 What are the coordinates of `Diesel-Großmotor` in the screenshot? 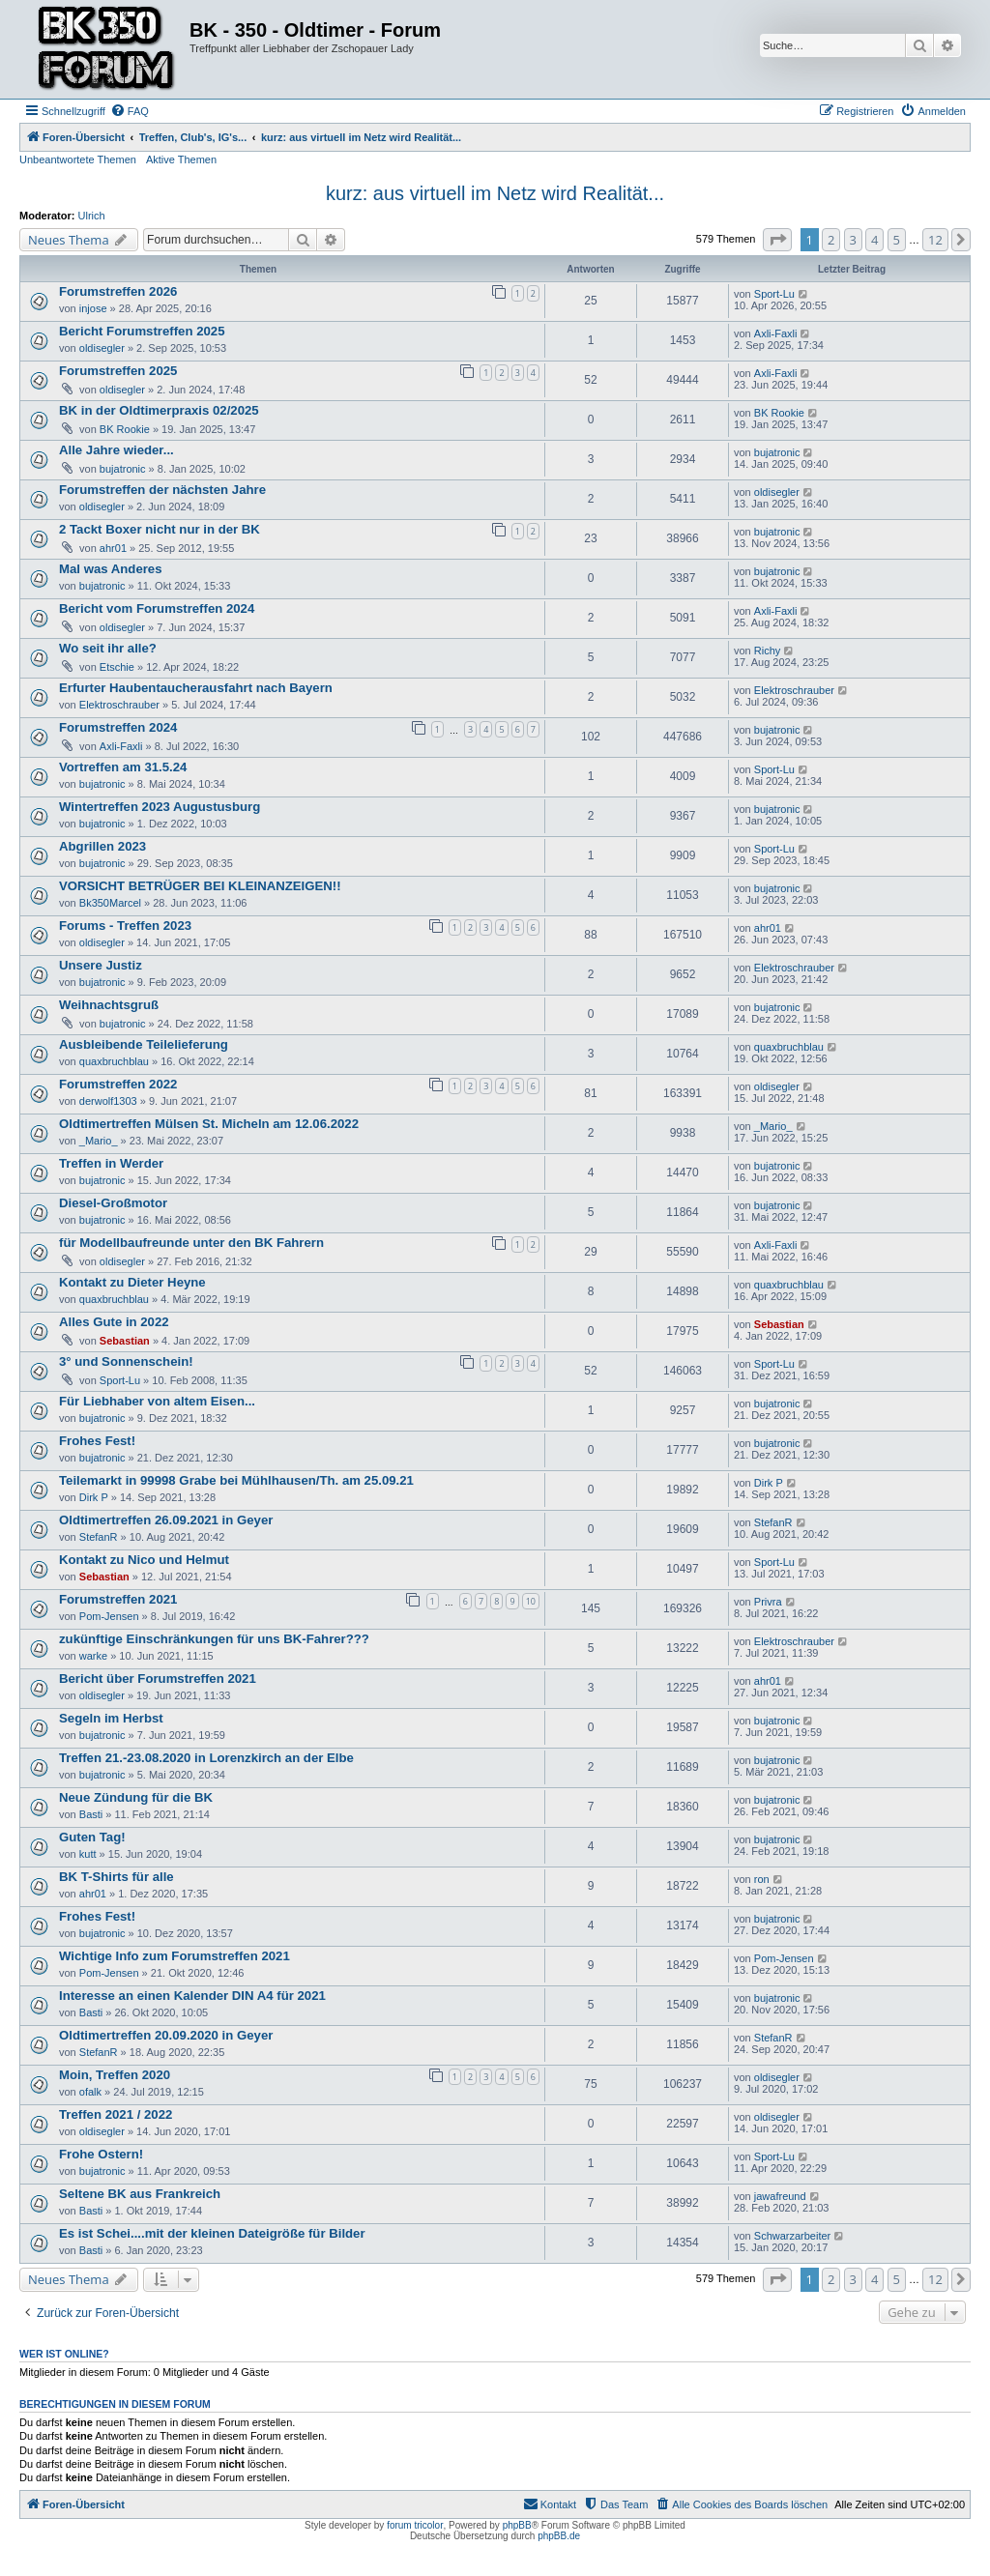 It's located at (113, 1203).